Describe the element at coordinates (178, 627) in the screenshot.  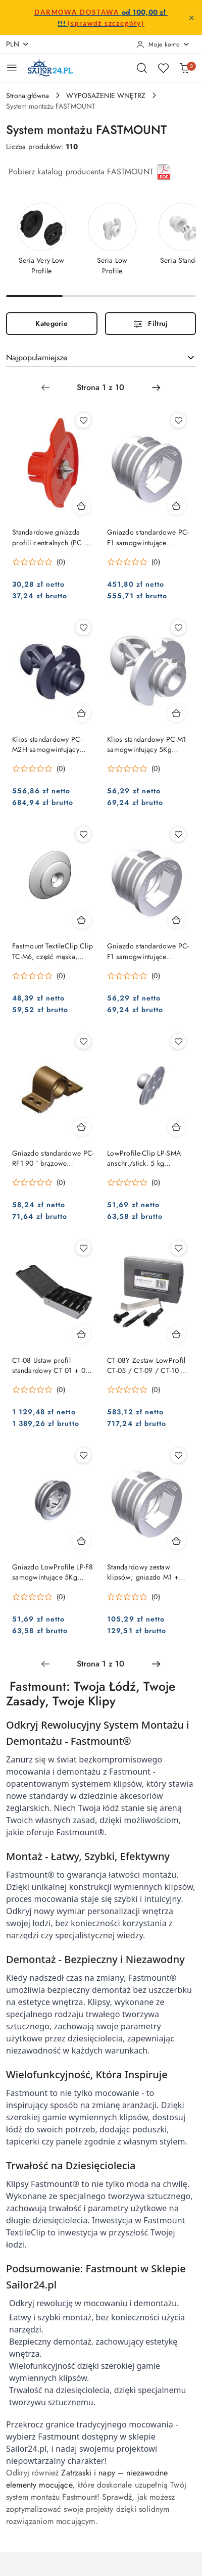
I see `[Dodaj do ulubionych produkt Klips standardowy PC-M1 samogwintujący 5Kg opakowanie = 10]` at that location.